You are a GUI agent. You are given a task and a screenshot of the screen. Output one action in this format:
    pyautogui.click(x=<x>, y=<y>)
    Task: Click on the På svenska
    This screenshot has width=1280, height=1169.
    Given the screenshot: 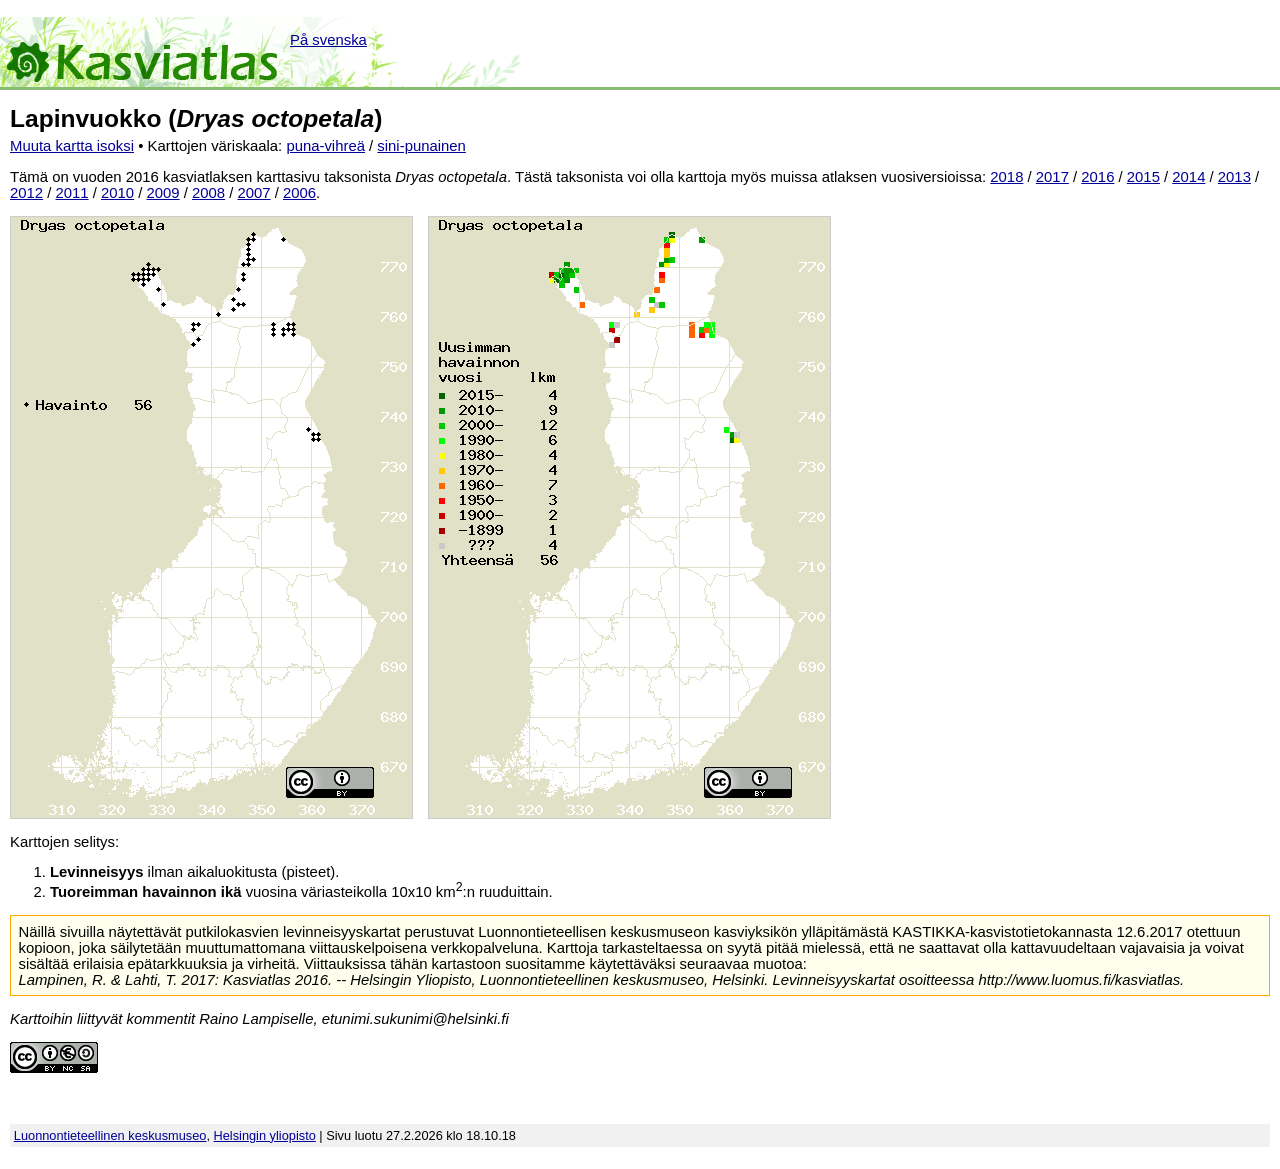 What is the action you would take?
    pyautogui.click(x=328, y=40)
    